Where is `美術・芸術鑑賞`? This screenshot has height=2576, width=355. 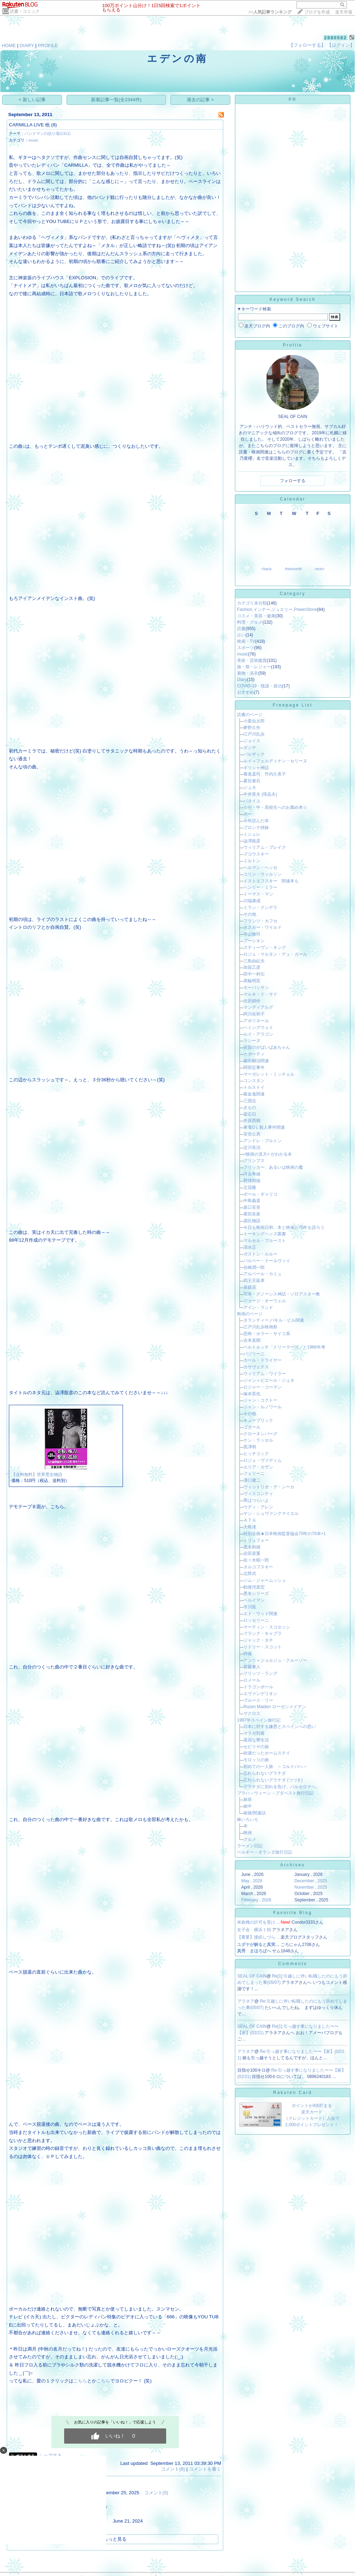
美術・芸術鑑賞 is located at coordinates (252, 660).